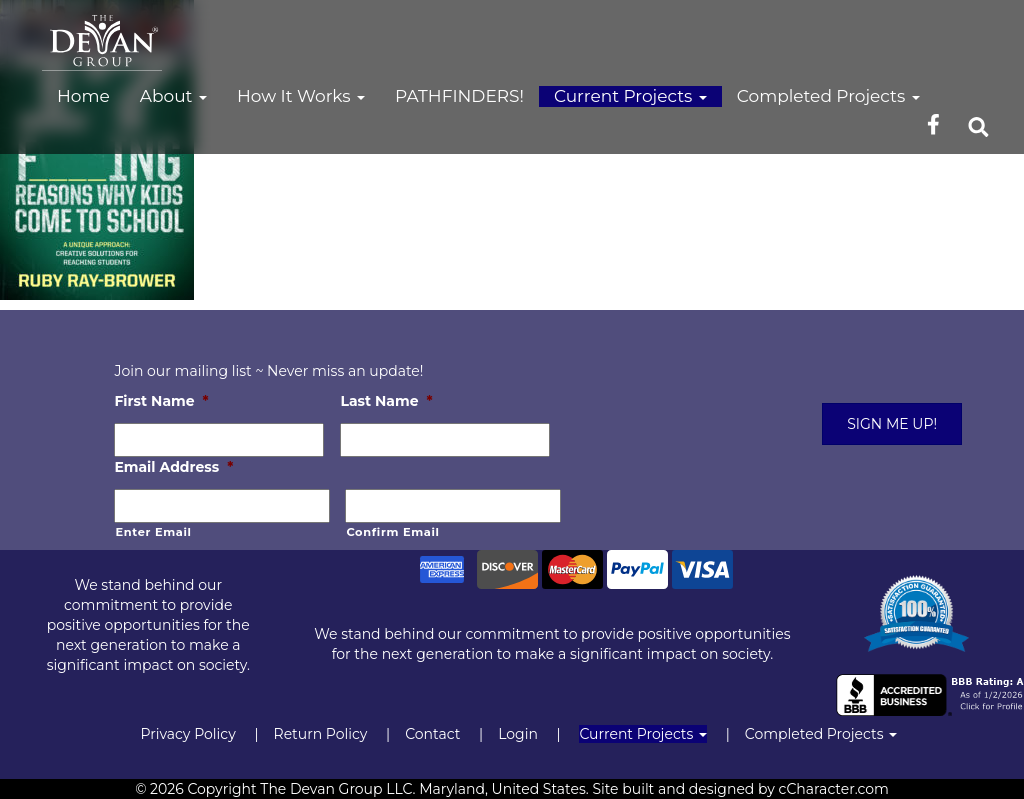 This screenshot has width=1024, height=799. Describe the element at coordinates (83, 96) in the screenshot. I see `Home` at that location.